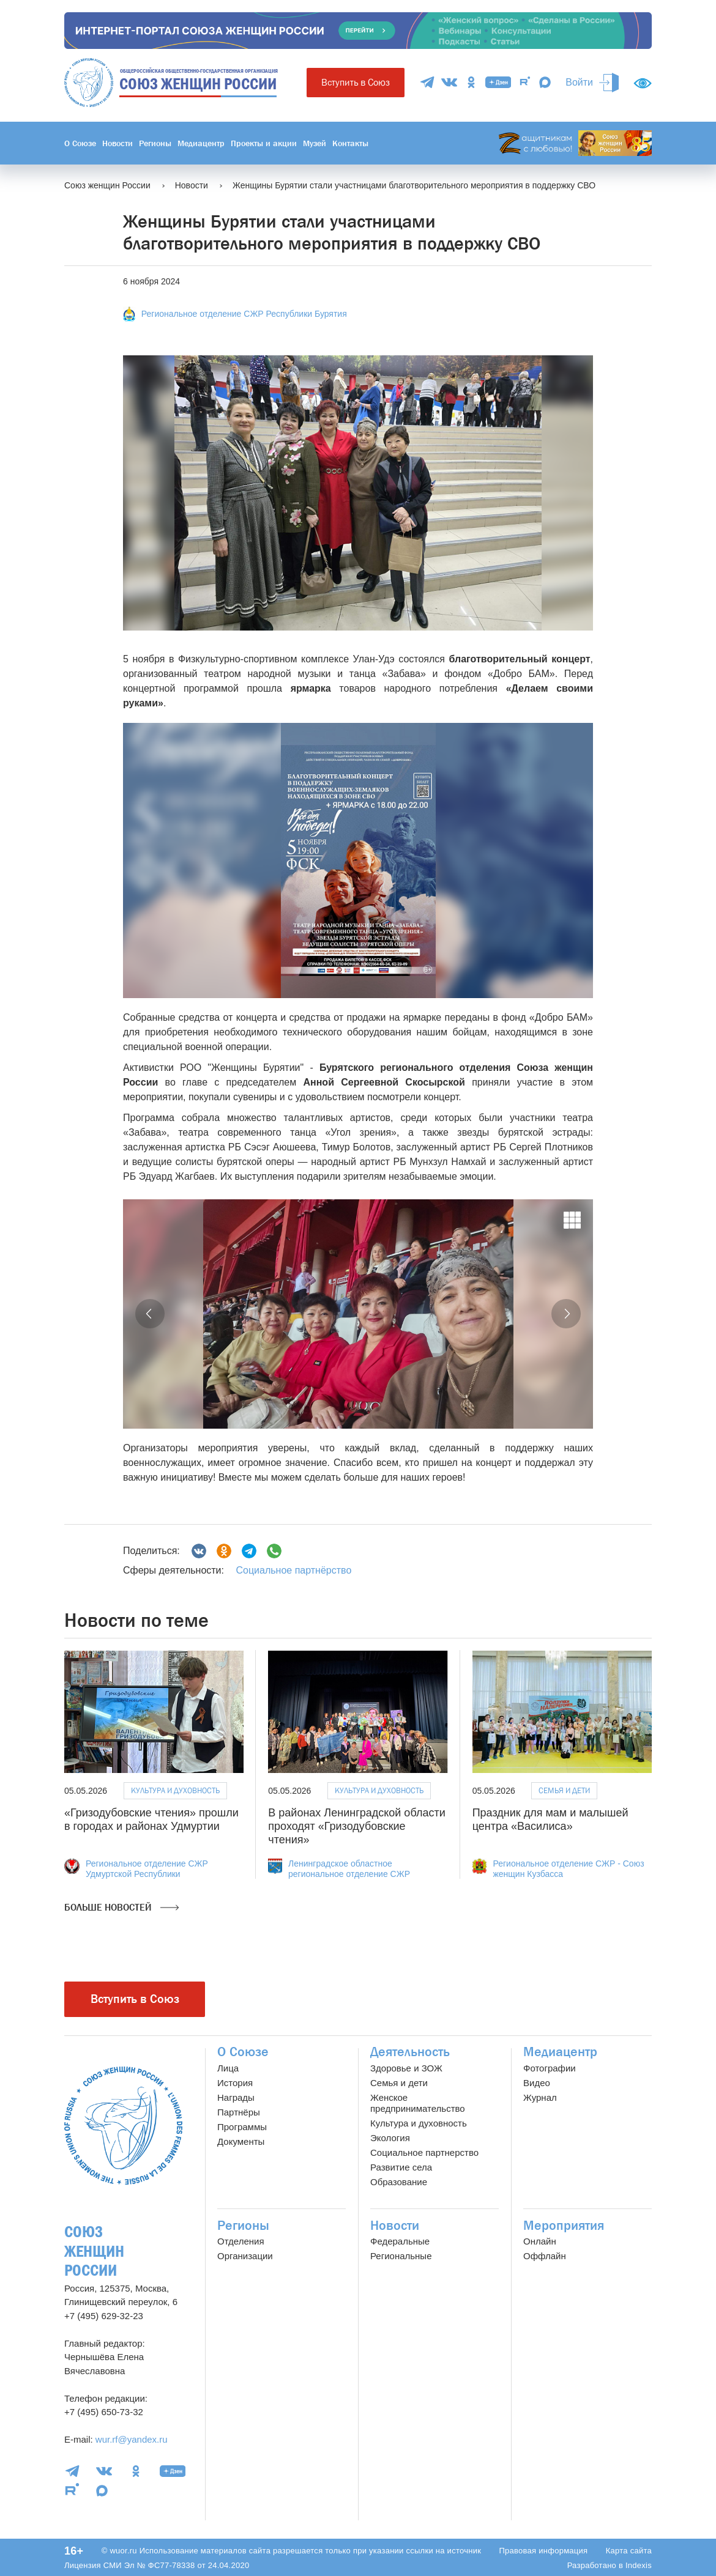 The image size is (716, 2576). What do you see at coordinates (401, 2167) in the screenshot?
I see `Развитие села` at bounding box center [401, 2167].